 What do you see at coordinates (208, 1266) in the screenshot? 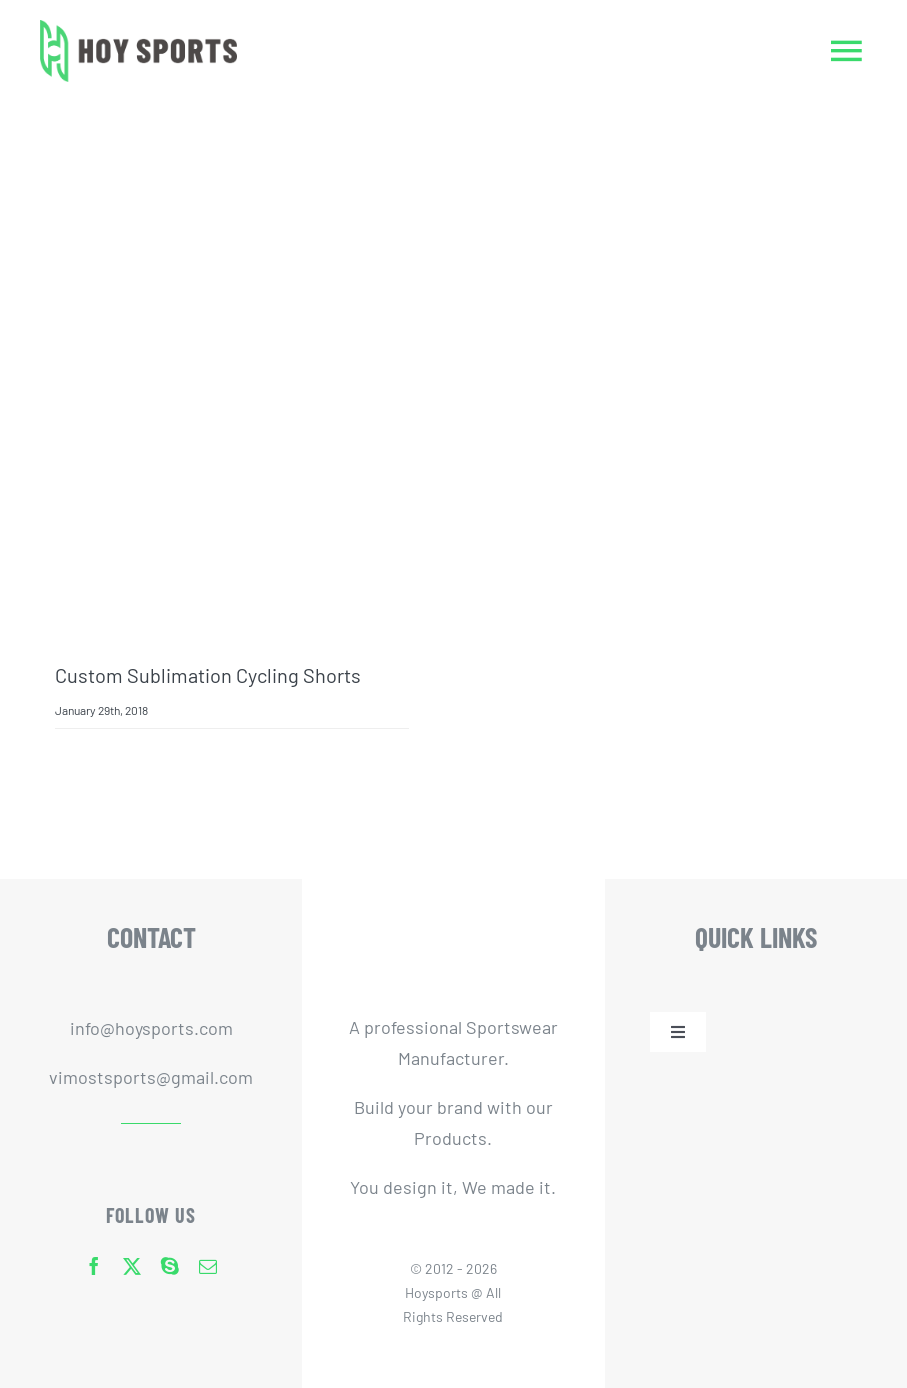
I see `[mail]` at bounding box center [208, 1266].